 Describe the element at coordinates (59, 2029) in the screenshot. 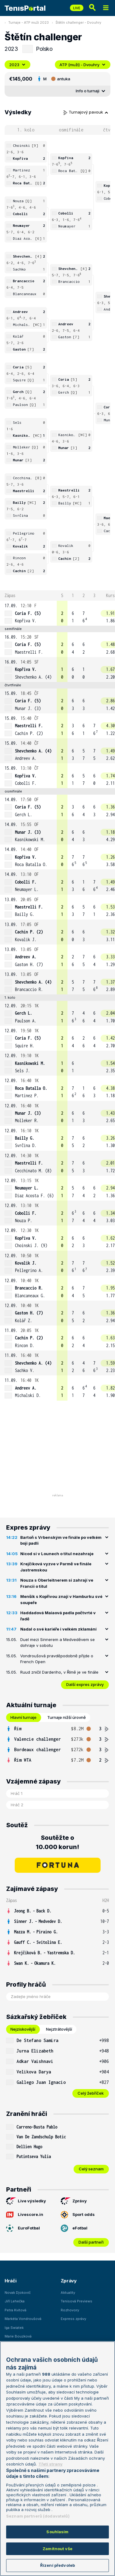

I see `Nejztrátovější [tab]` at that location.